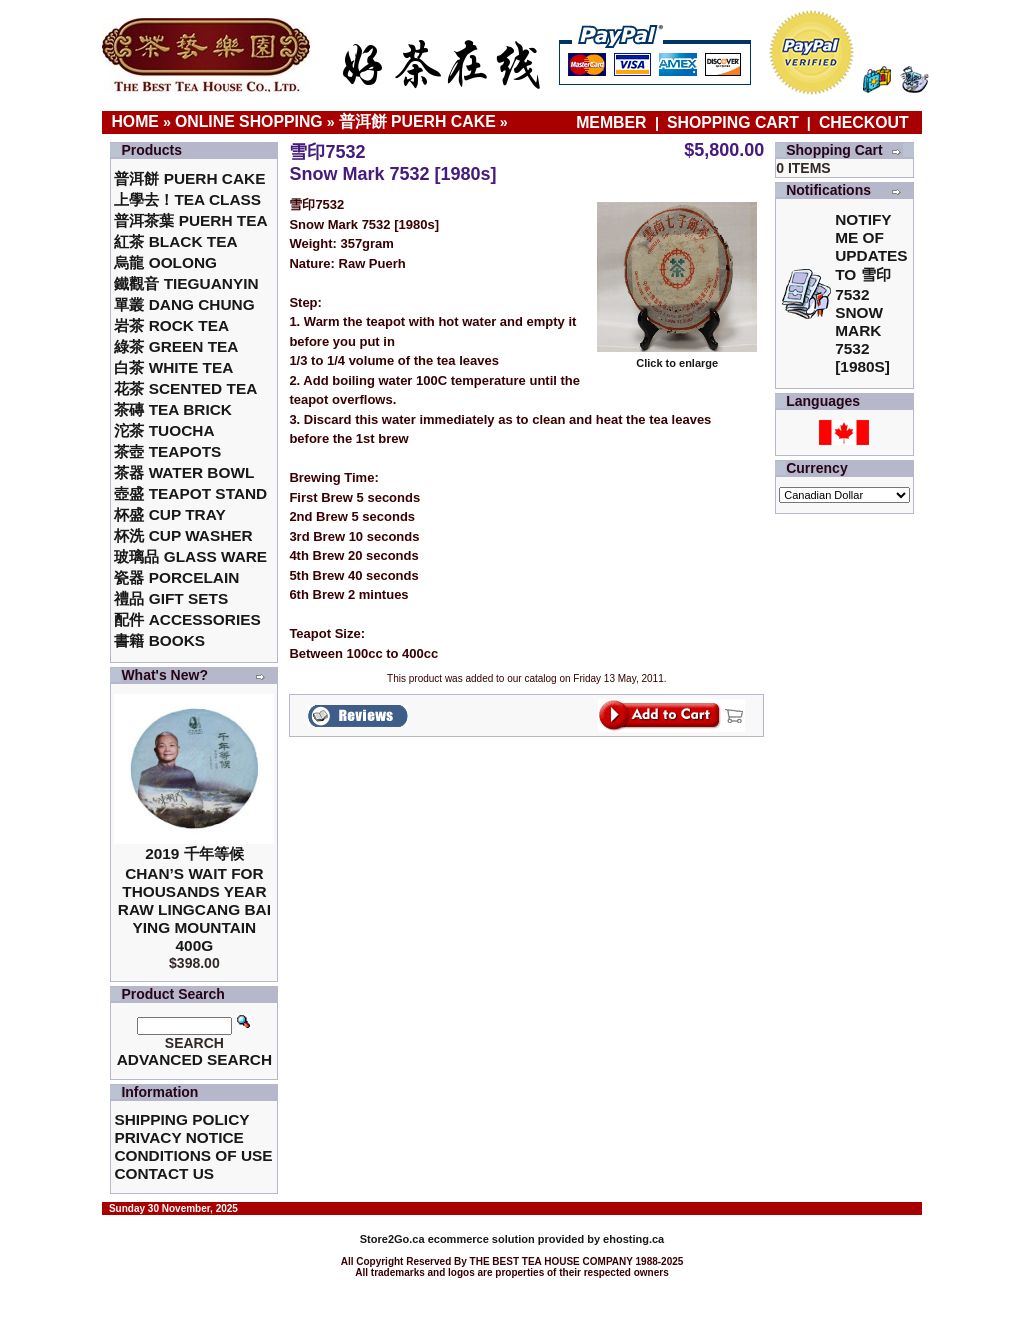  Describe the element at coordinates (193, 1155) in the screenshot. I see `Conditions of Use` at that location.